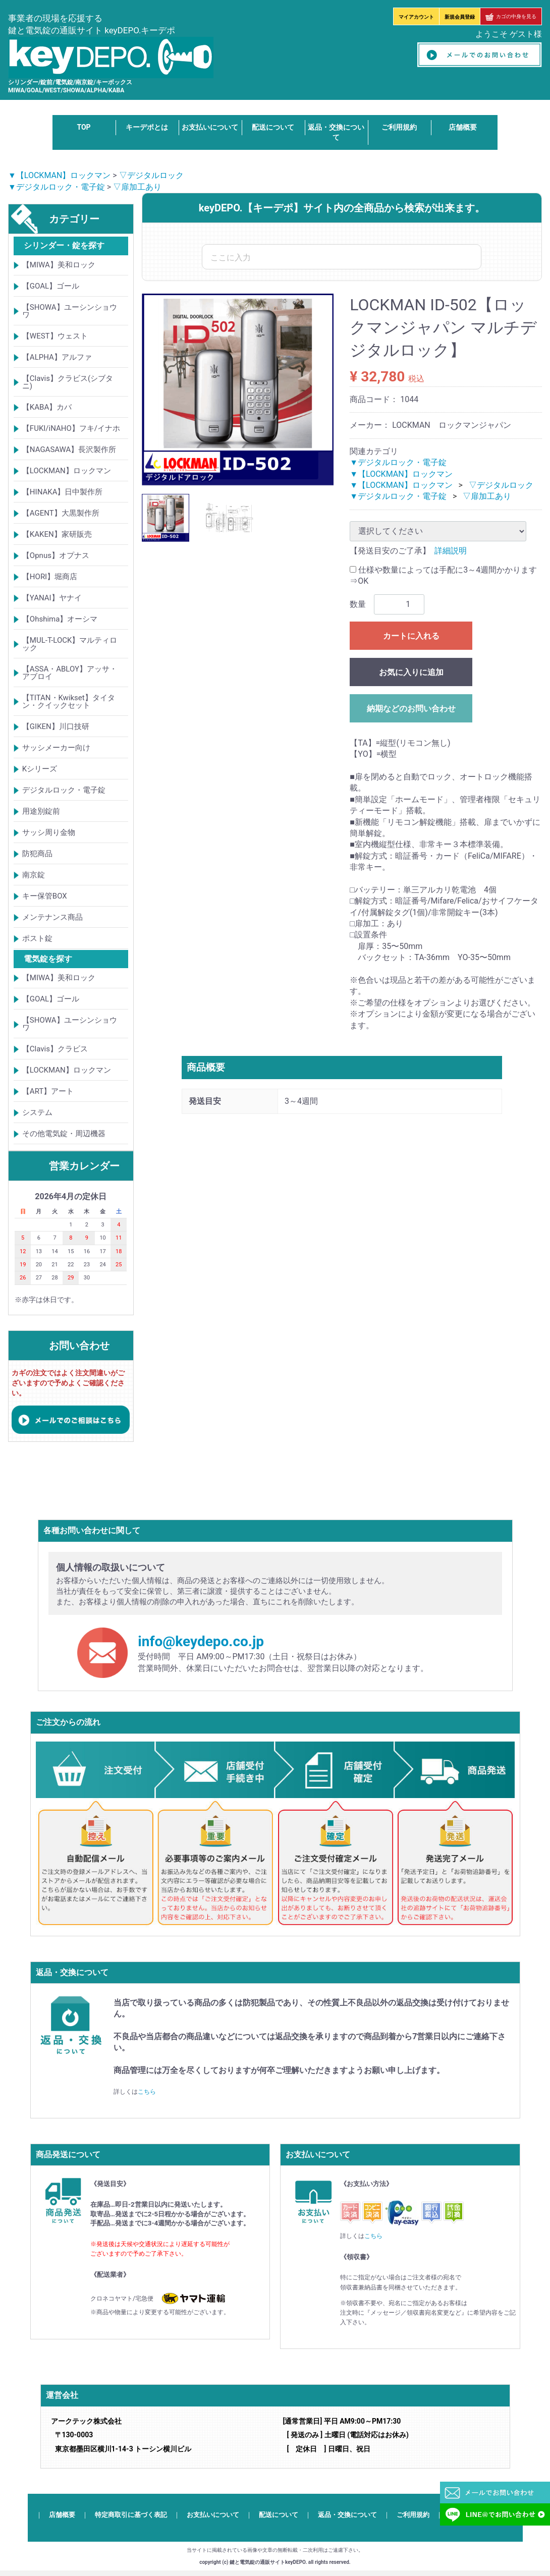 Image resolution: width=550 pixels, height=2576 pixels. Describe the element at coordinates (460, 17) in the screenshot. I see `新規会員登録` at that location.